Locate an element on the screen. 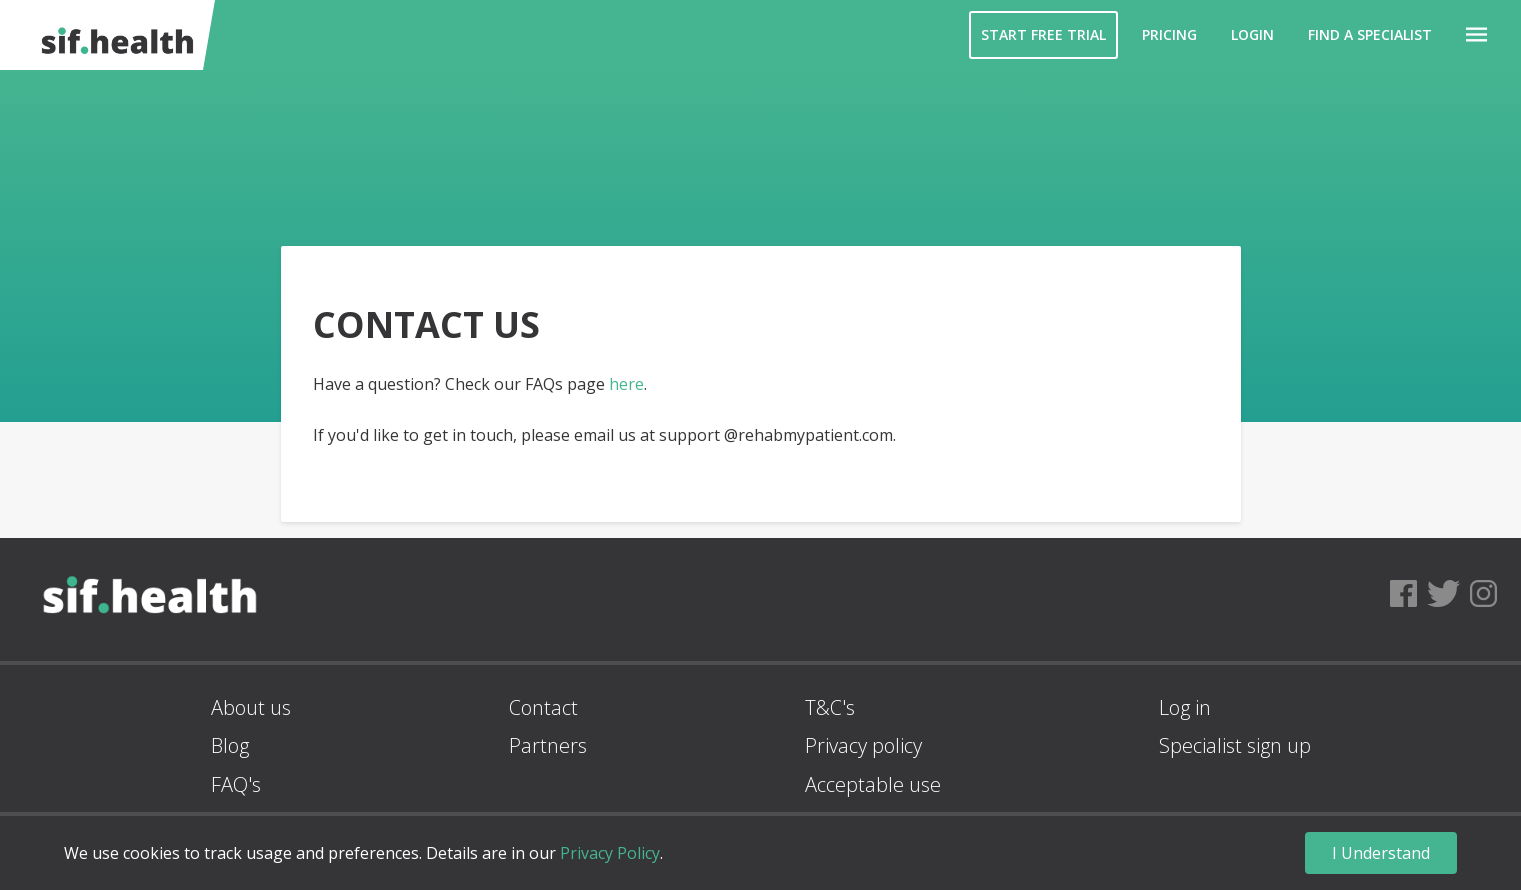 The height and width of the screenshot is (890, 1521). About us is located at coordinates (251, 707).